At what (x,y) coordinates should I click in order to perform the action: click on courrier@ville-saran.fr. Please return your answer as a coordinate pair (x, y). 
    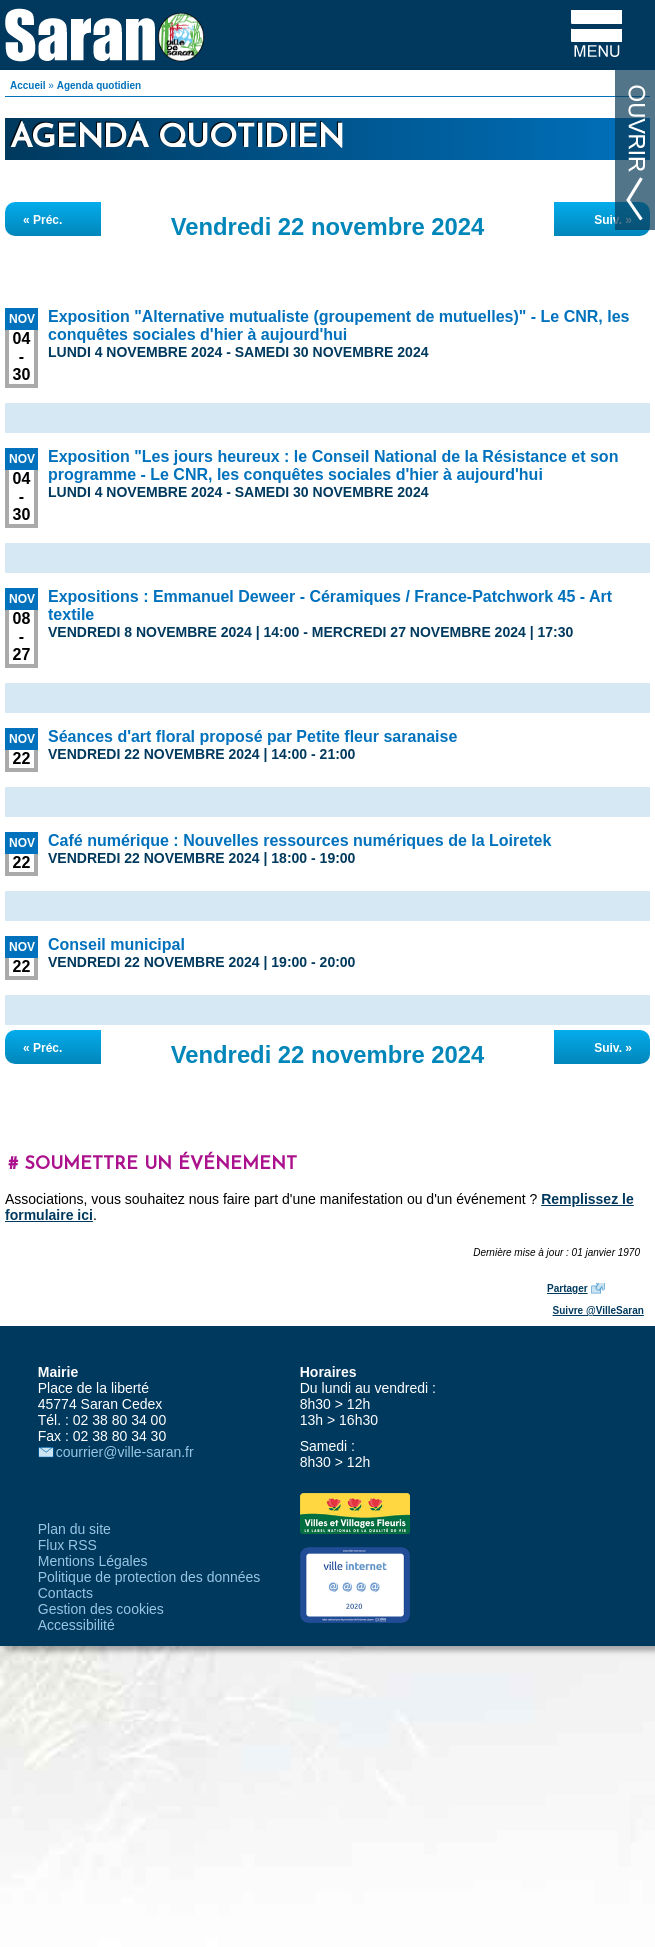
    Looking at the image, I should click on (125, 1452).